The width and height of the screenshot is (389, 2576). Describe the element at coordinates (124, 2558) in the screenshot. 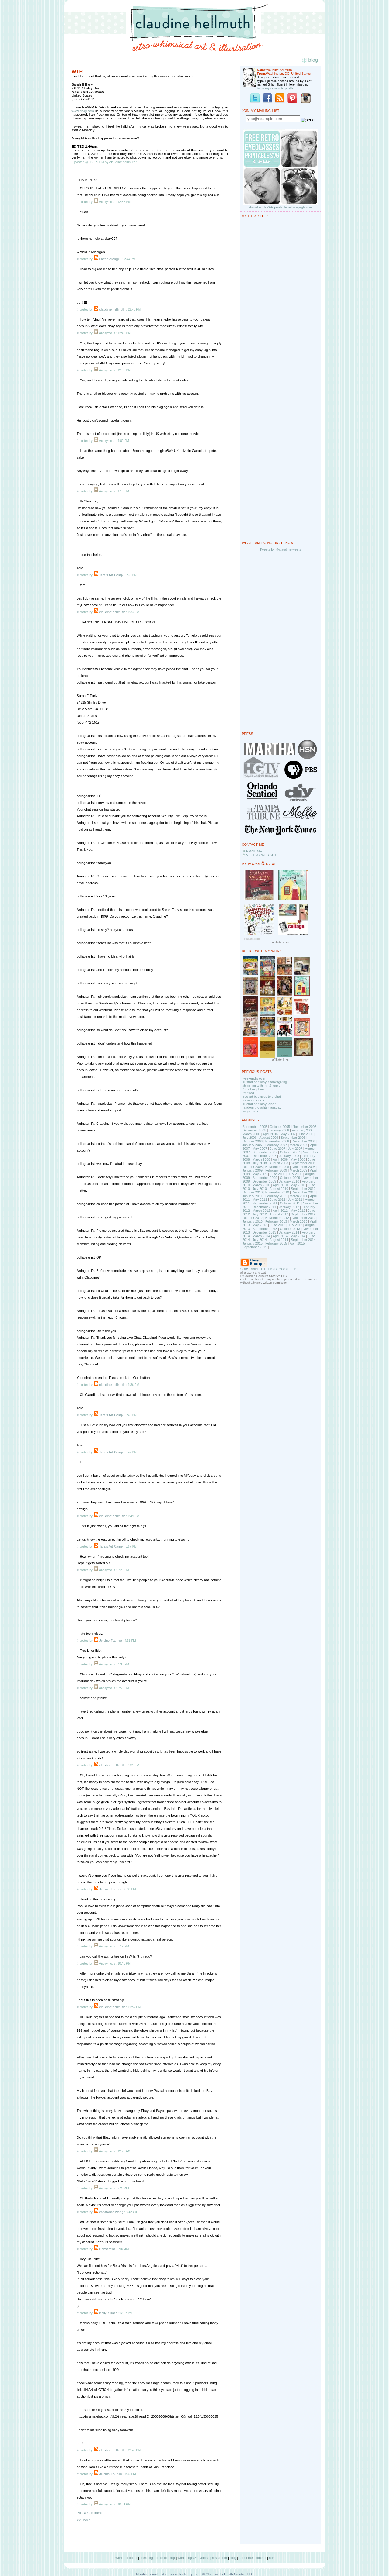

I see `artwork portfolios` at that location.